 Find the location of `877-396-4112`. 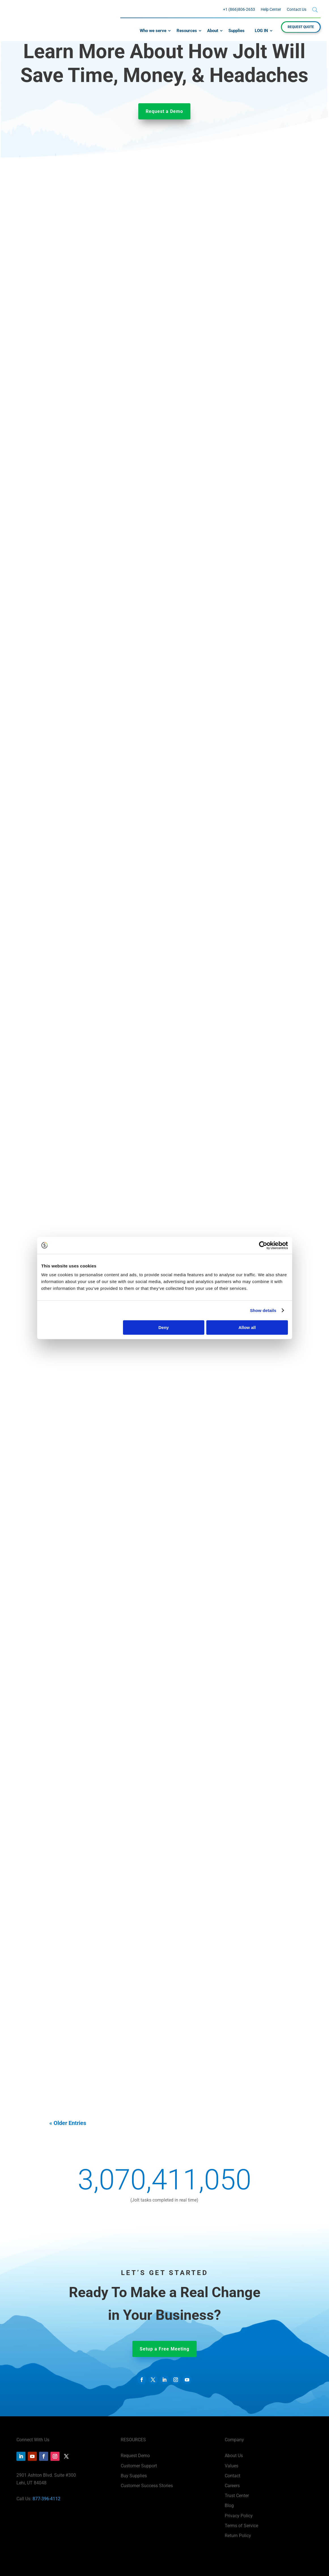

877-396-4112 is located at coordinates (46, 2498).